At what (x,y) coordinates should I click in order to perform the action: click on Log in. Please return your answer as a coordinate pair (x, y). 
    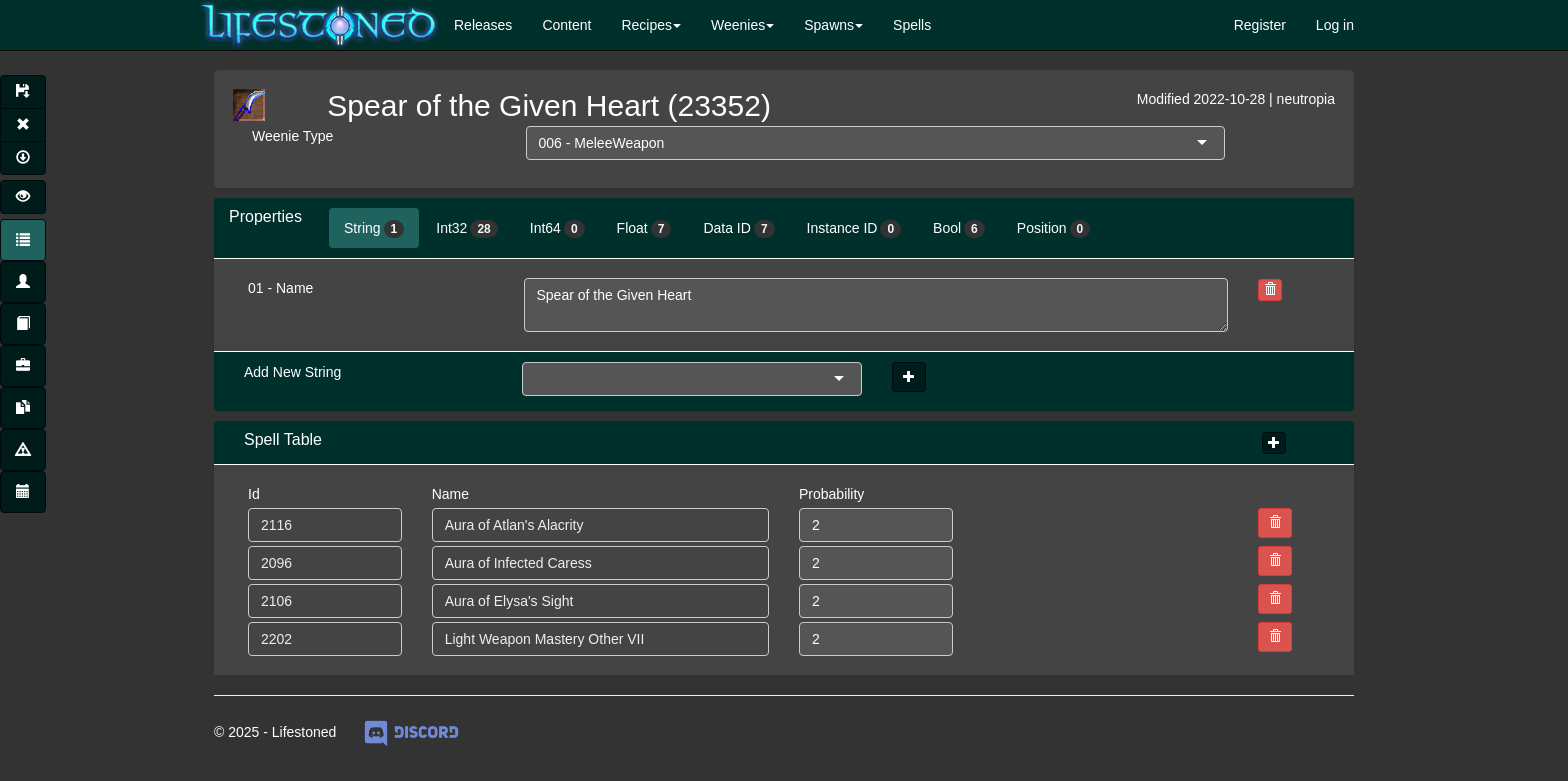
    Looking at the image, I should click on (1335, 25).